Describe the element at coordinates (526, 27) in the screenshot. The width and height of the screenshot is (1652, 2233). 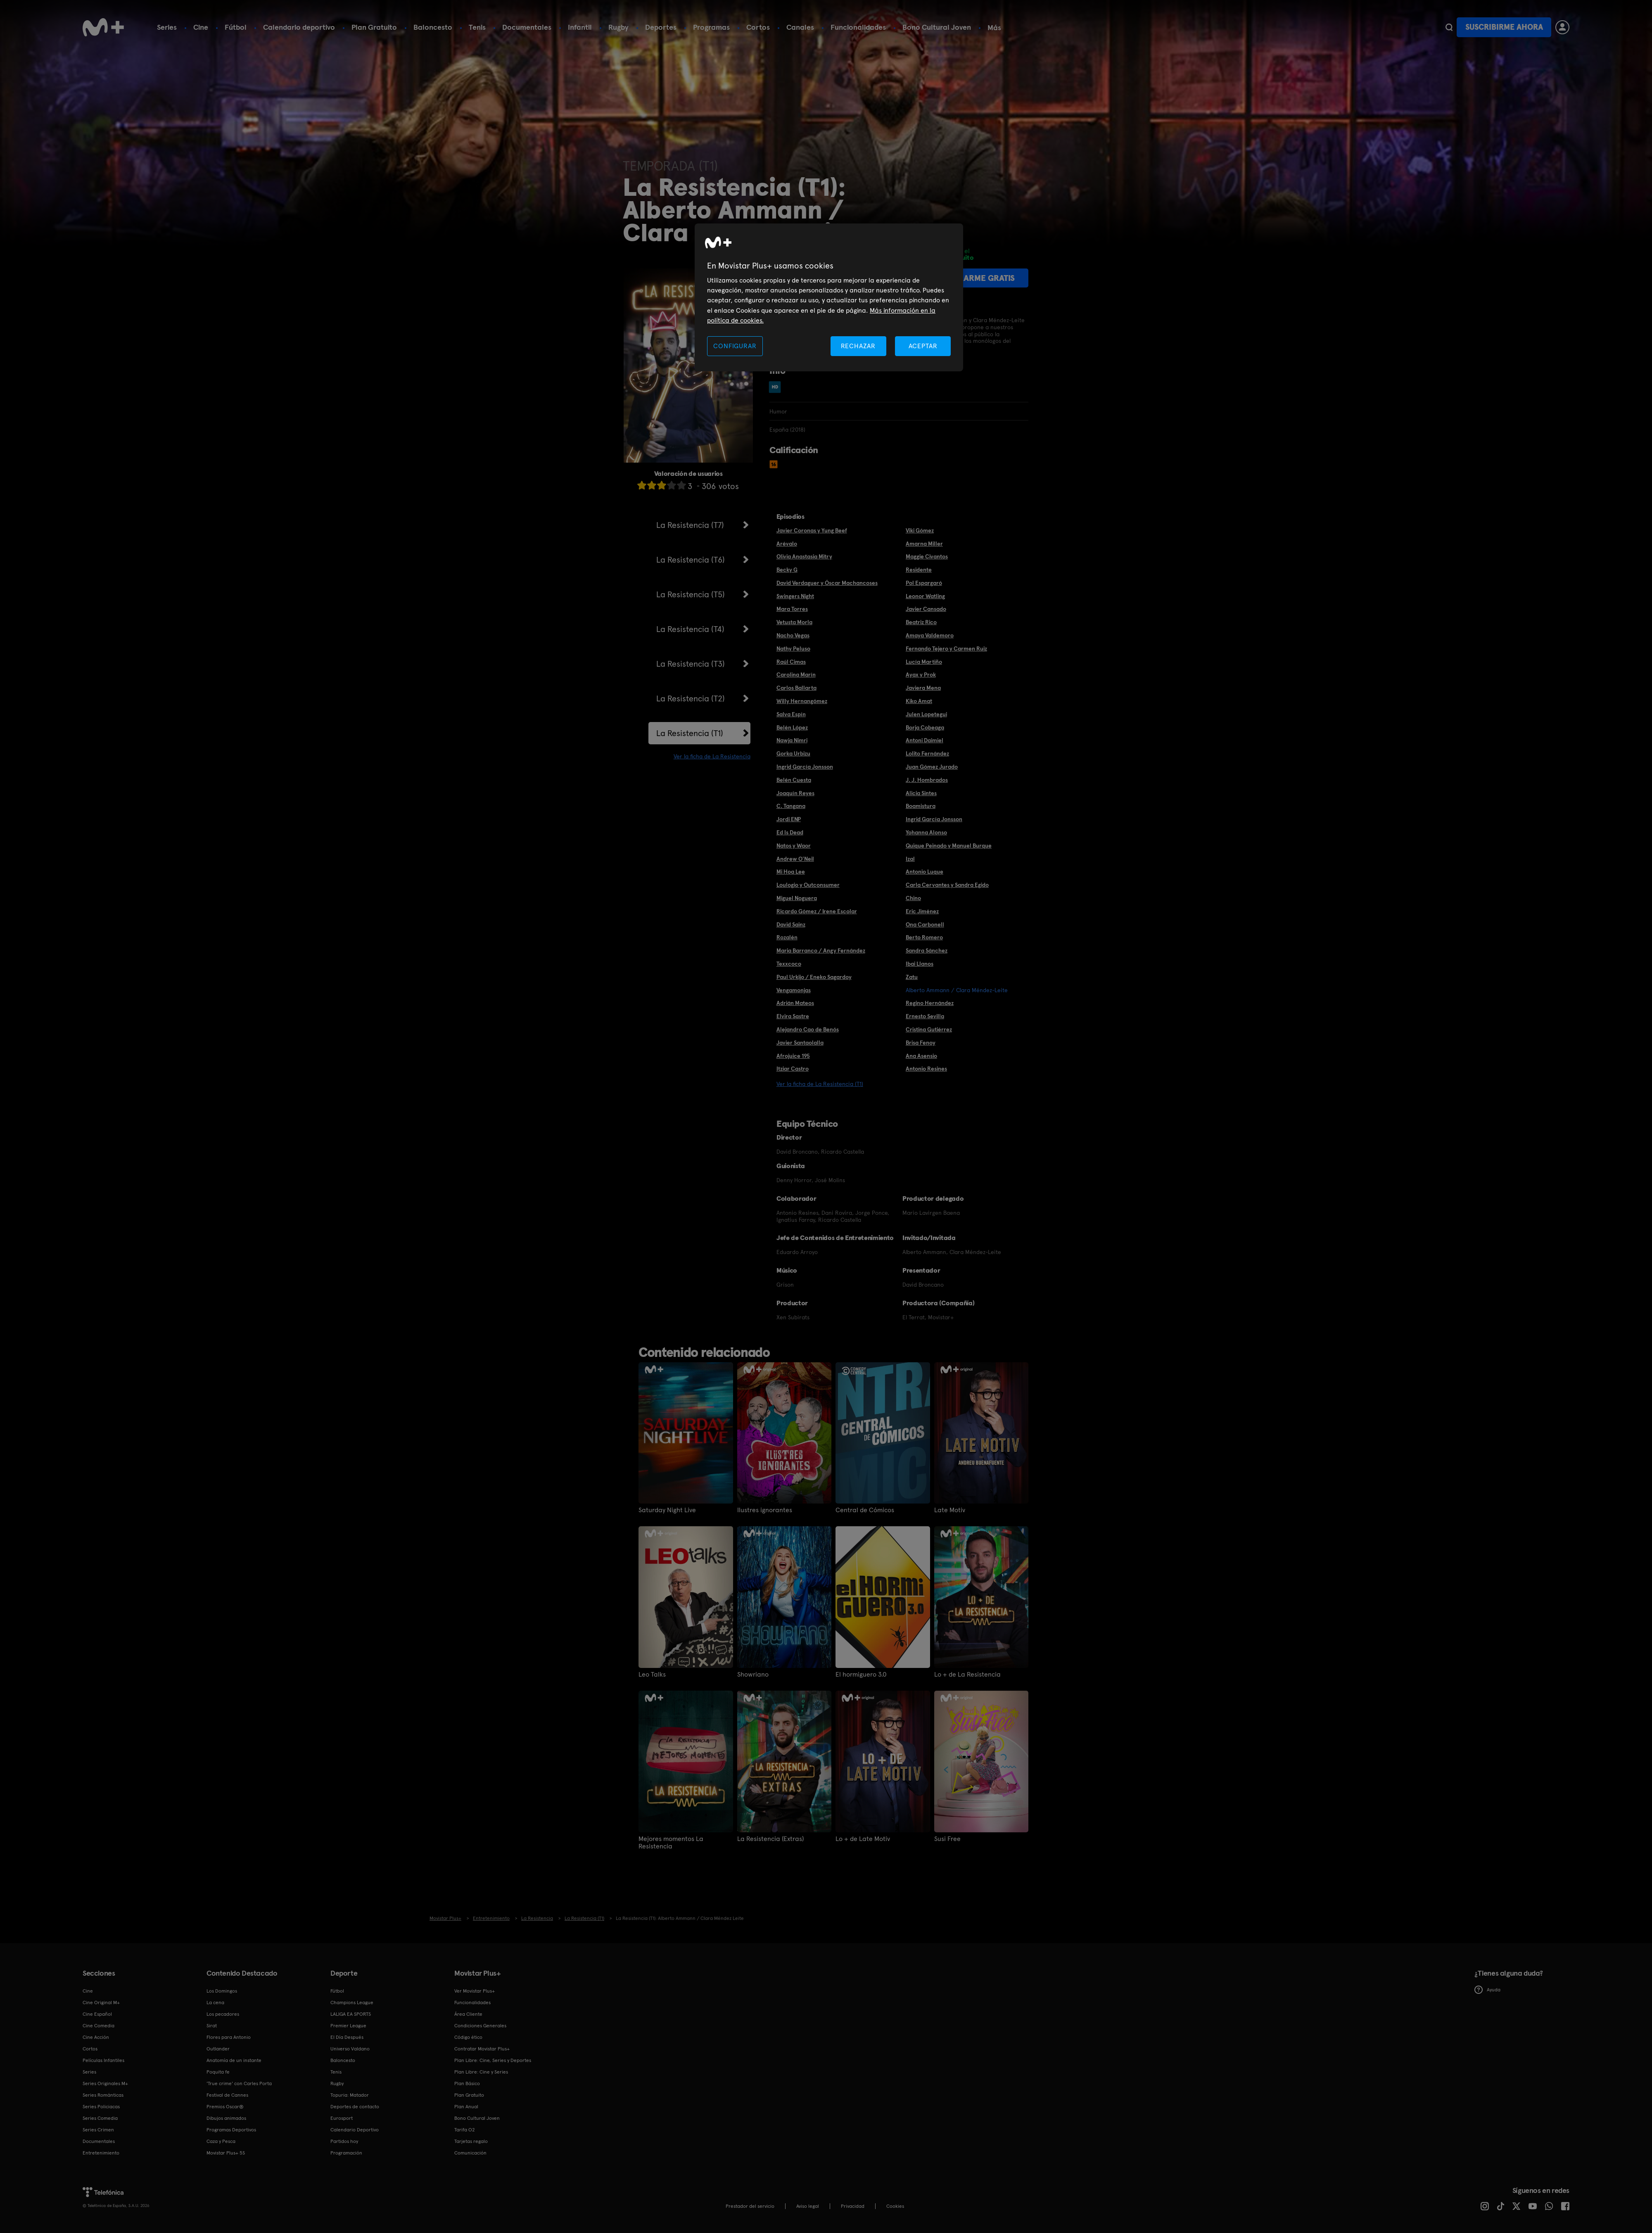
I see `Documentales` at that location.